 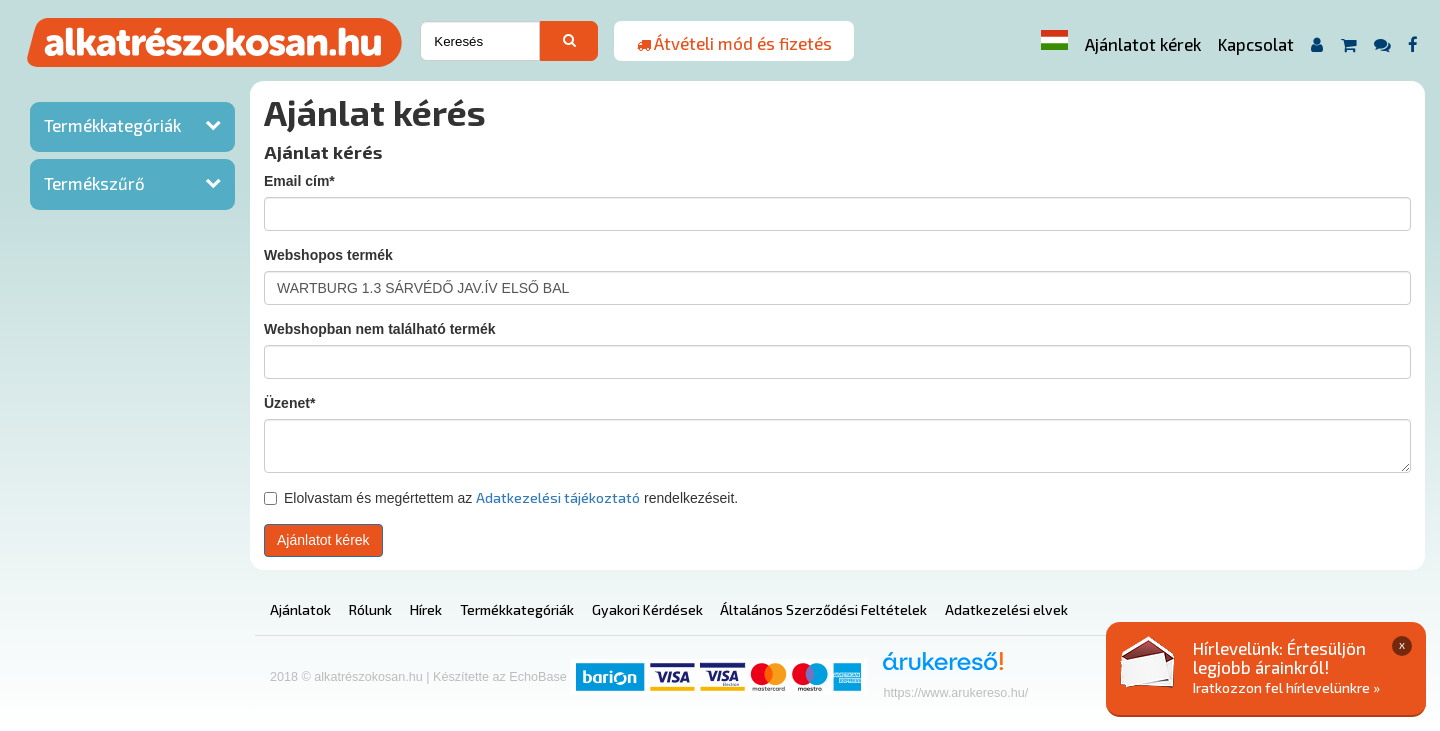 What do you see at coordinates (647, 609) in the screenshot?
I see `Gyakori Kérdések` at bounding box center [647, 609].